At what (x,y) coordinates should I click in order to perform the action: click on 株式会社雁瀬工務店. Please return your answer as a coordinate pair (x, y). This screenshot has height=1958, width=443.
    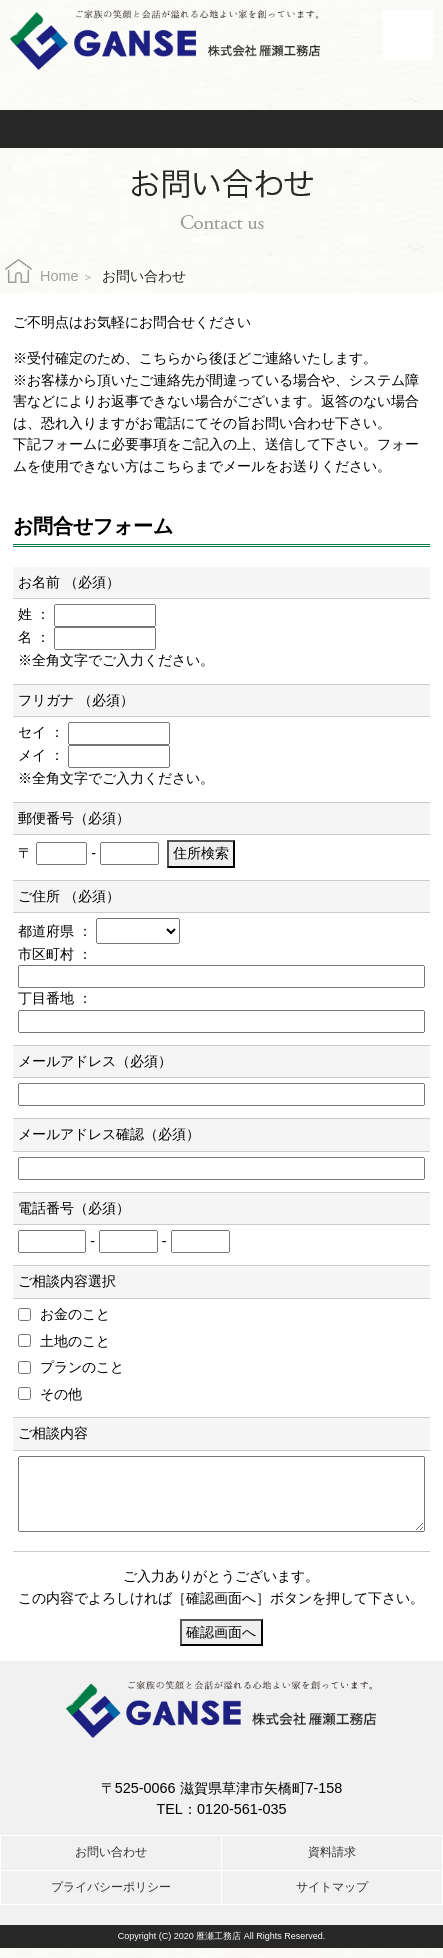
    Looking at the image, I should click on (165, 40).